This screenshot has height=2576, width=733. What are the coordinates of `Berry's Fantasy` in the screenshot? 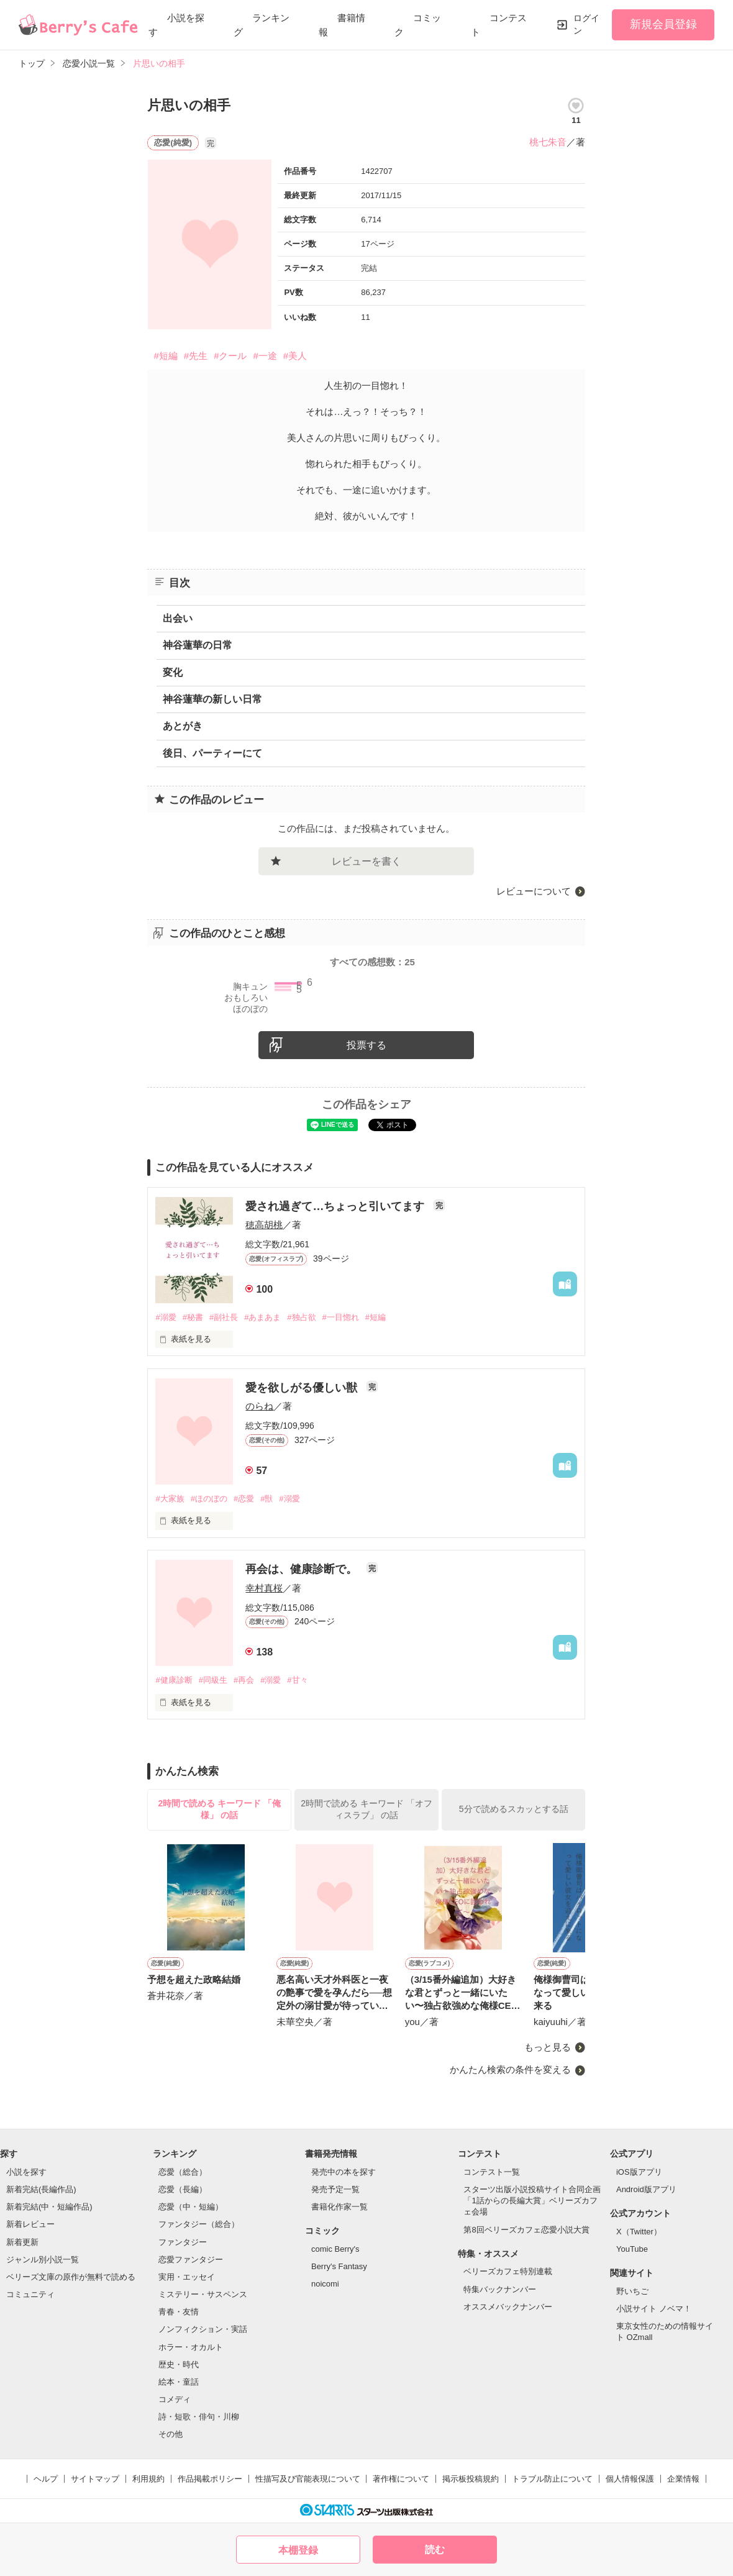 It's located at (339, 2266).